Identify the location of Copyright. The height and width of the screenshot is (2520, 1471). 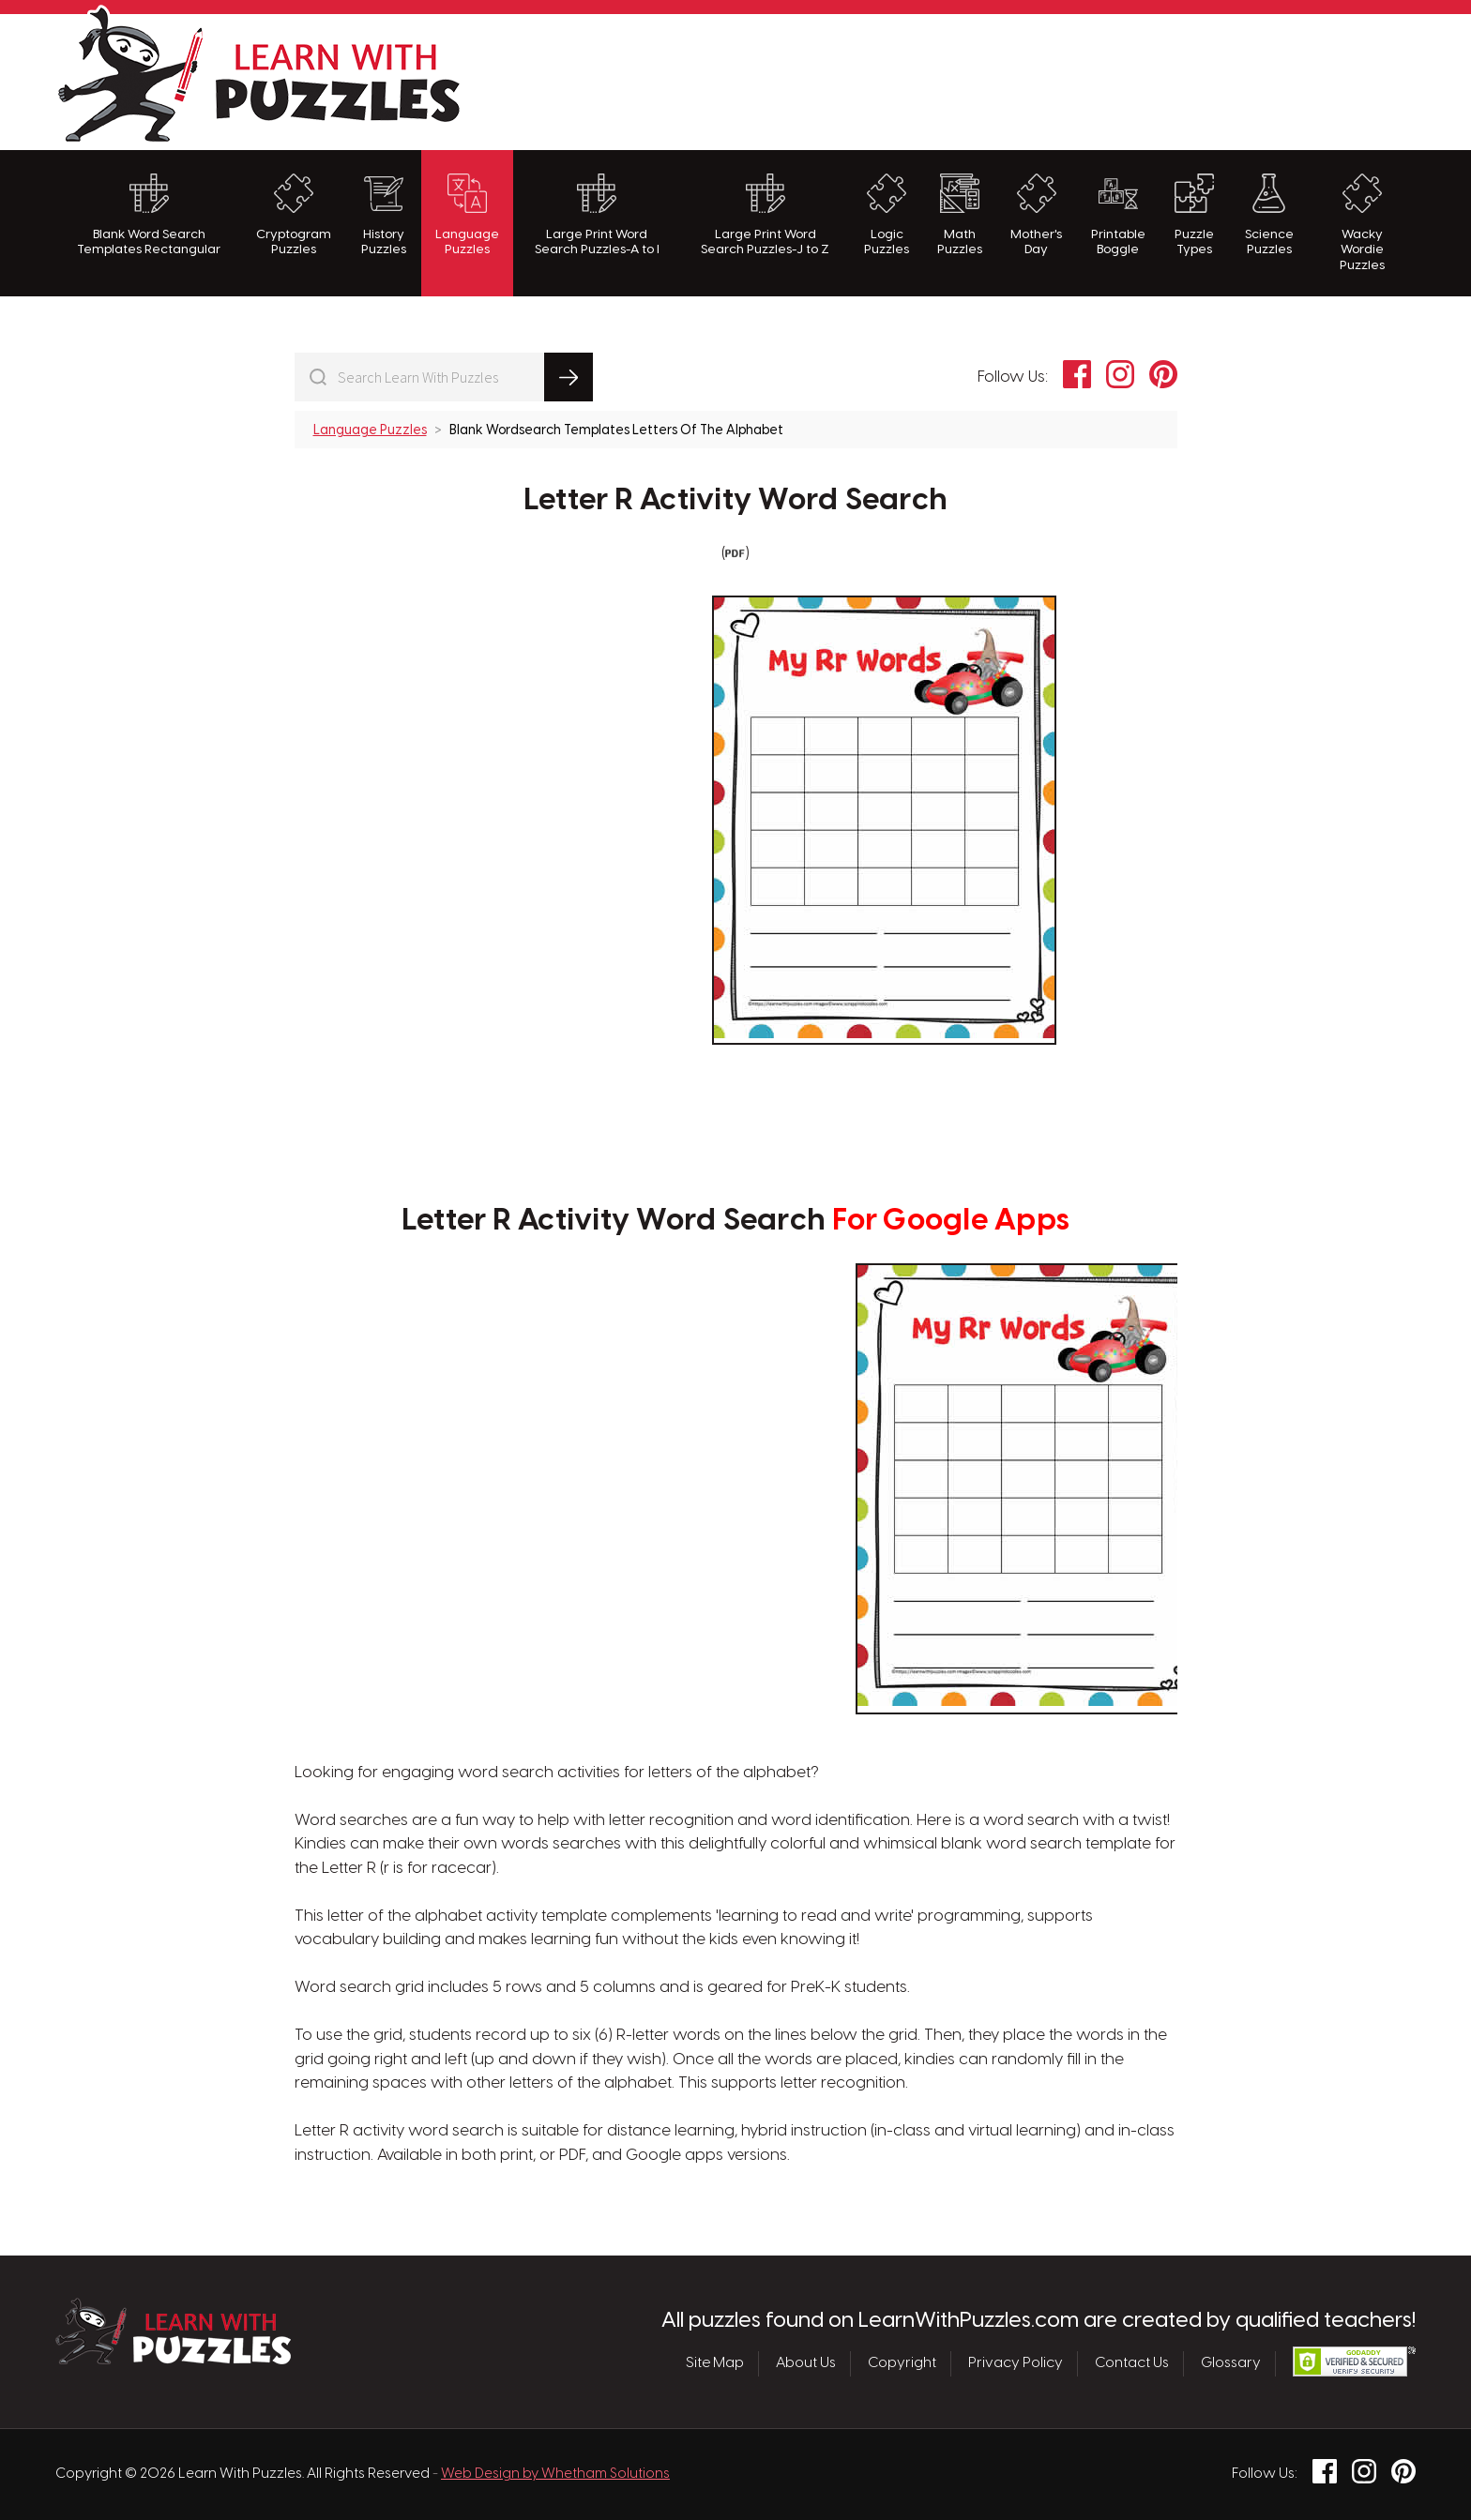
(902, 2363).